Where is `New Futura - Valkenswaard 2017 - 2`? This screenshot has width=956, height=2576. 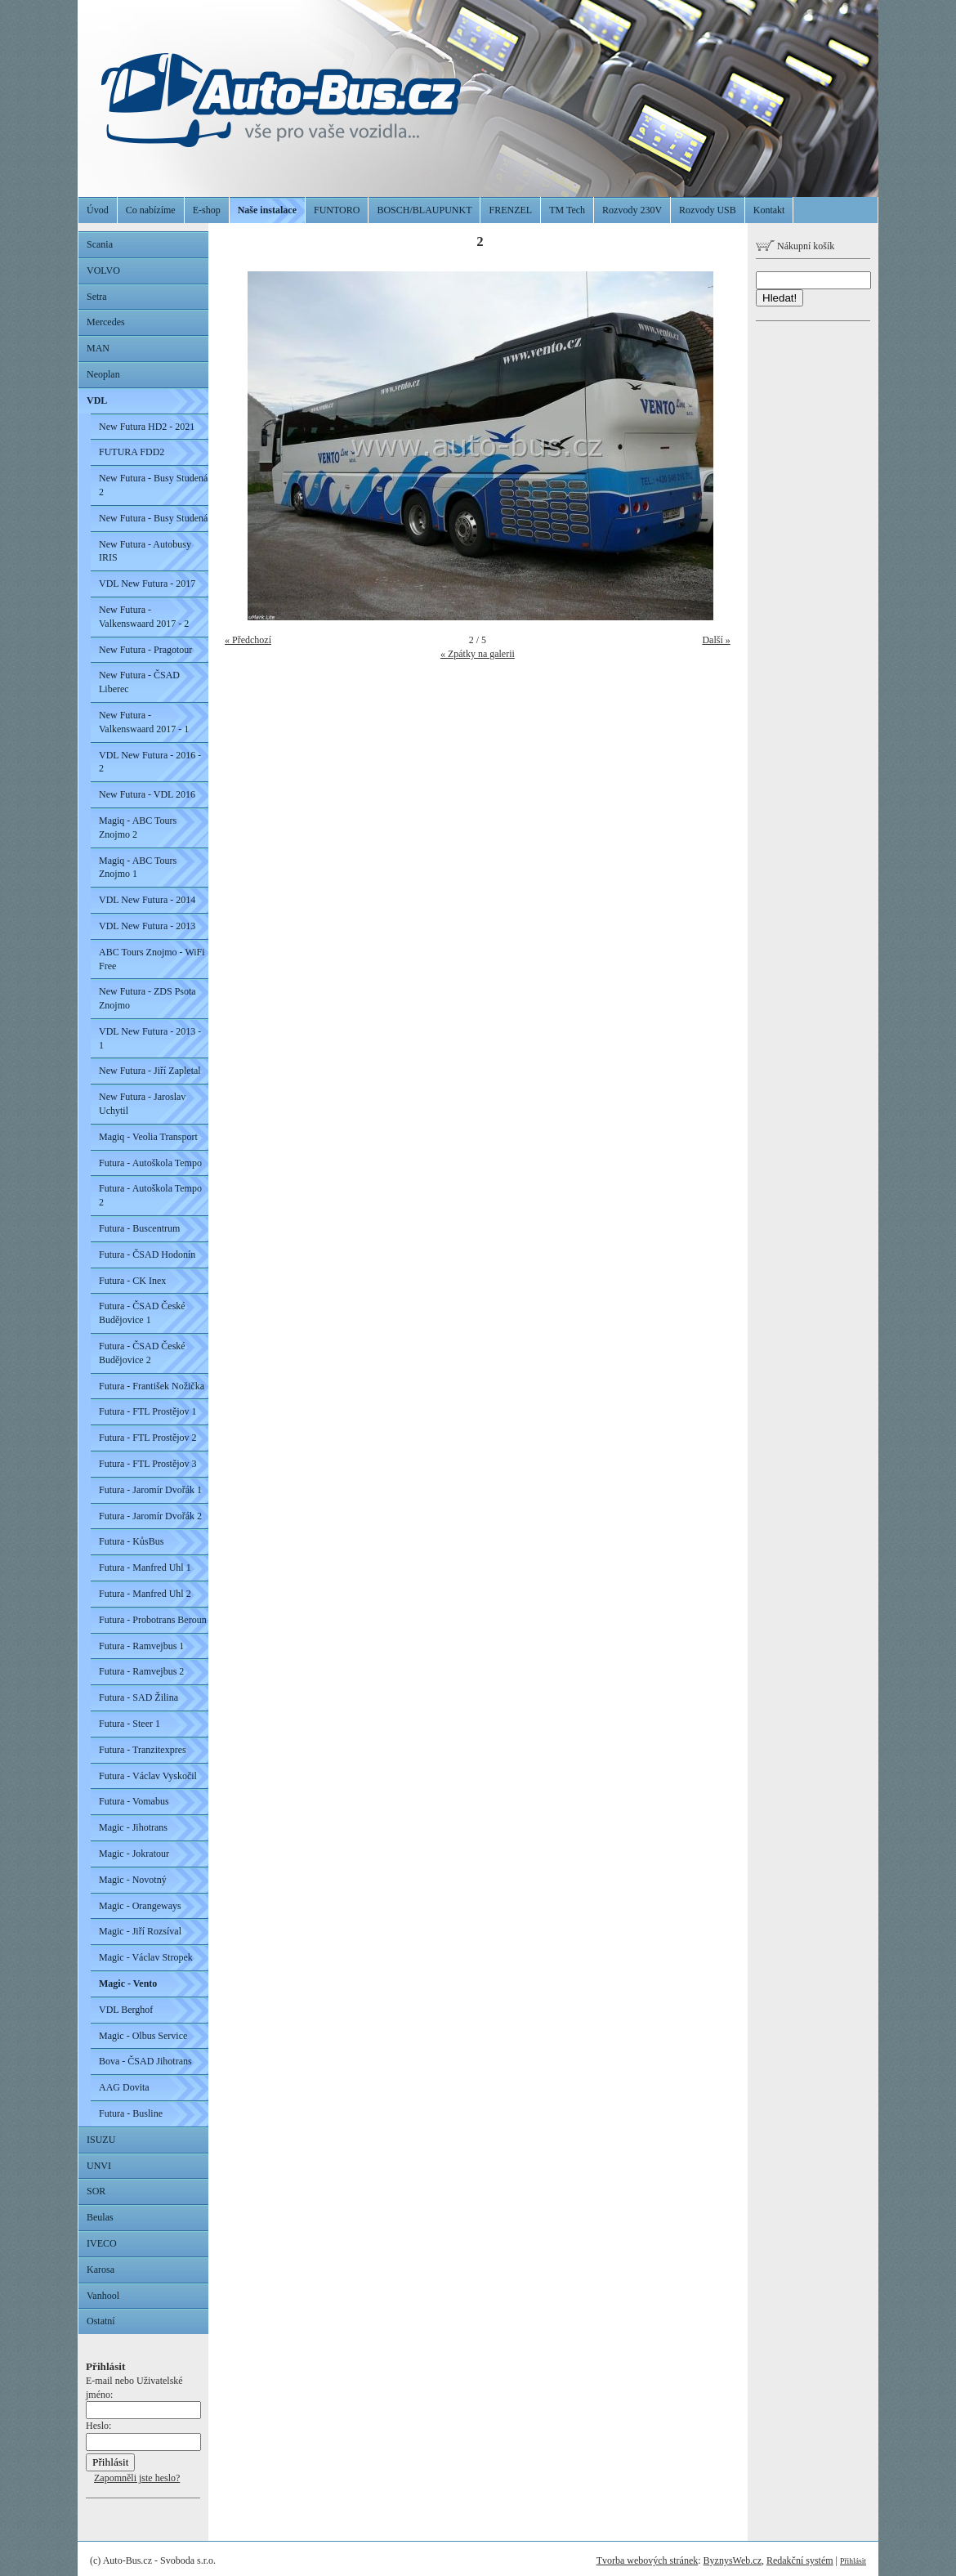
New Futura - Valkenswaard 2017 - 2 is located at coordinates (144, 616).